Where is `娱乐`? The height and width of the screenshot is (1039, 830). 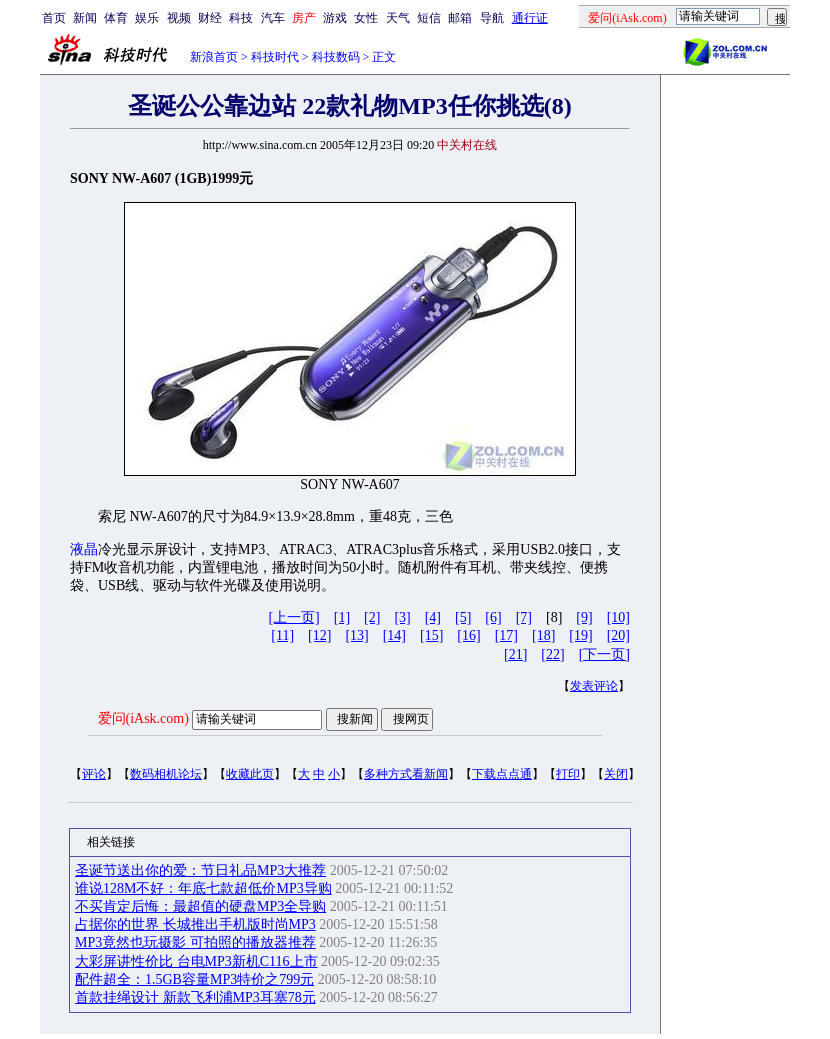
娱乐 is located at coordinates (147, 18).